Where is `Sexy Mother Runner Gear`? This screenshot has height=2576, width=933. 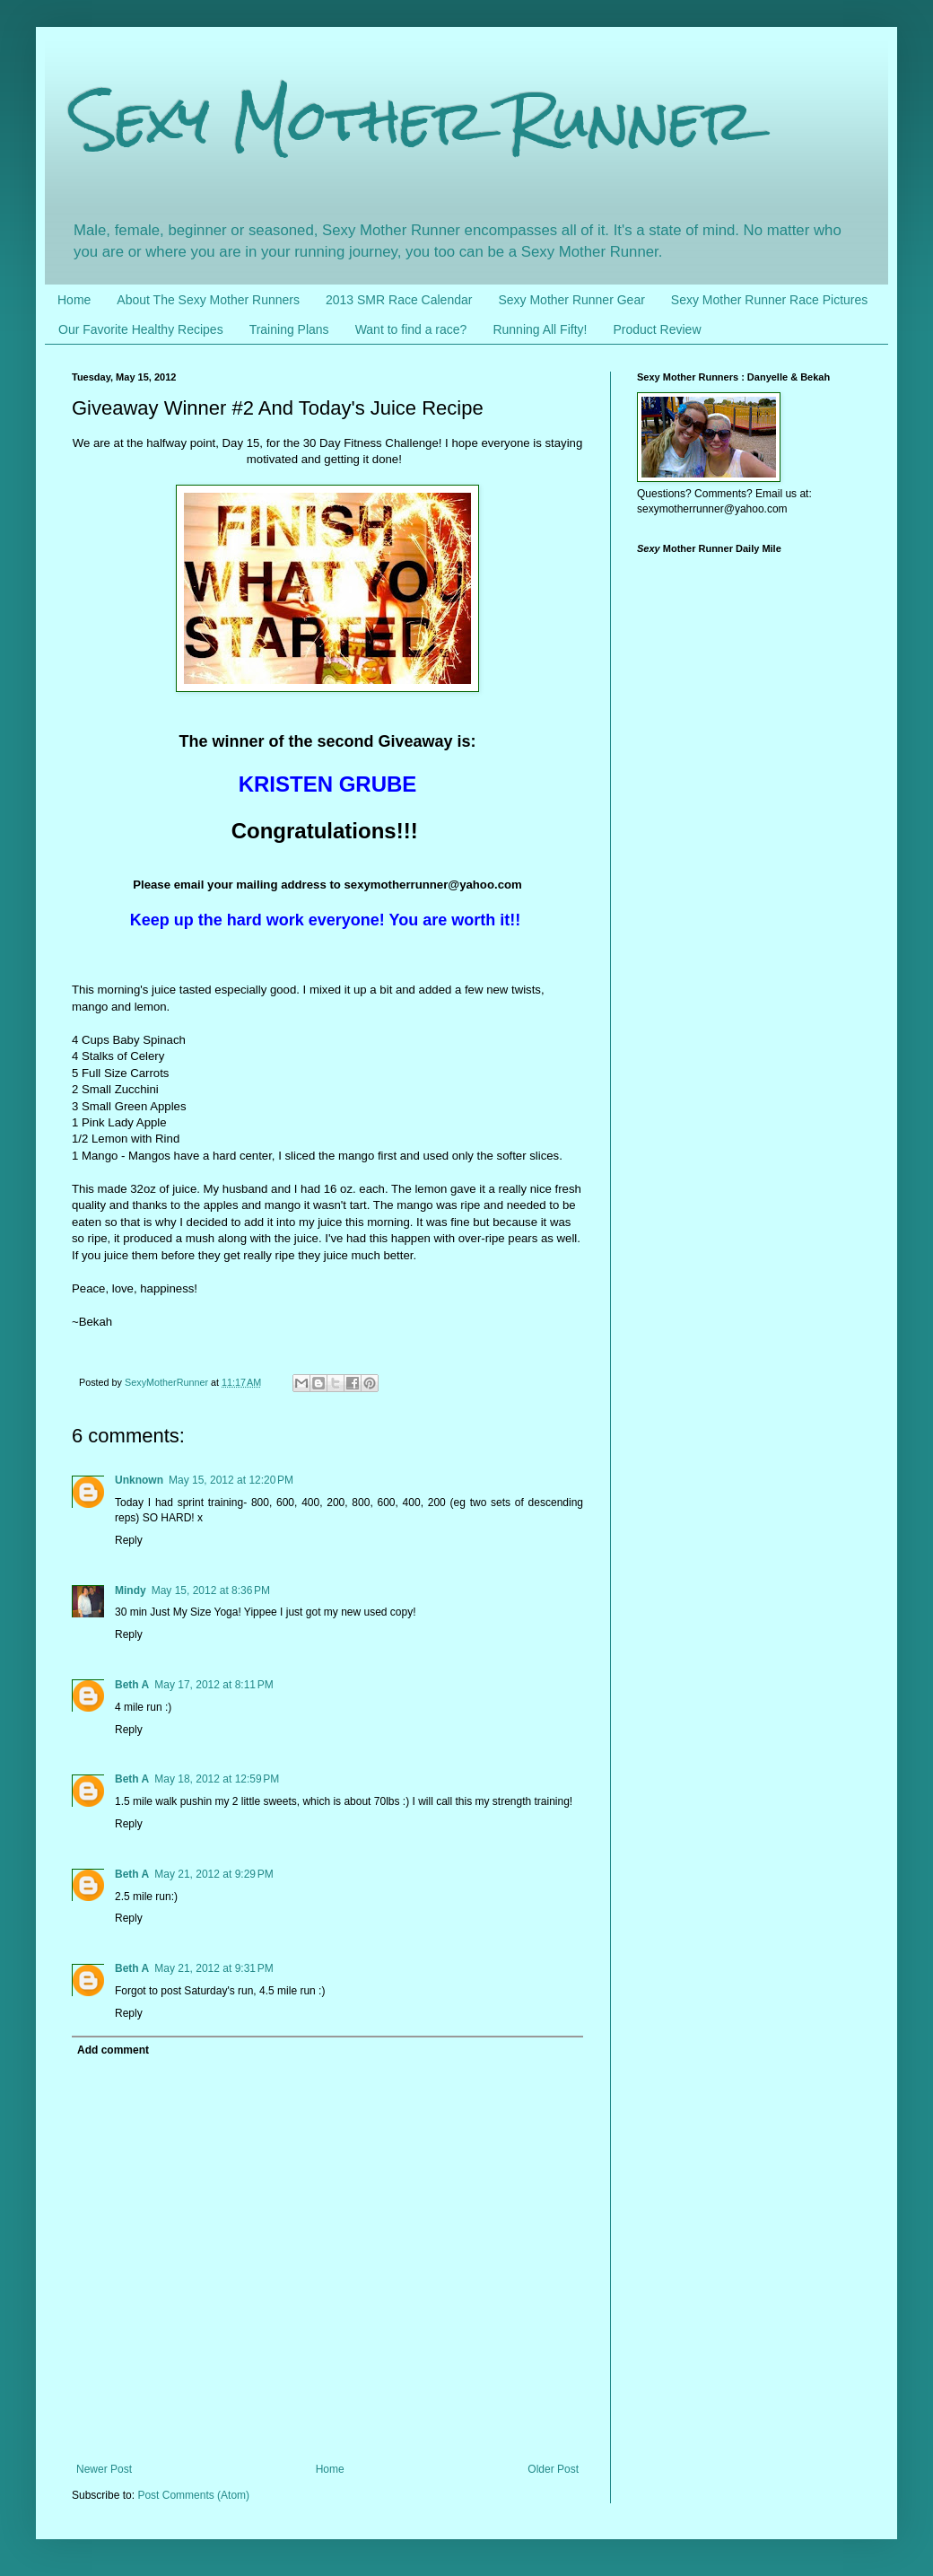 Sexy Mother Runner Gear is located at coordinates (571, 300).